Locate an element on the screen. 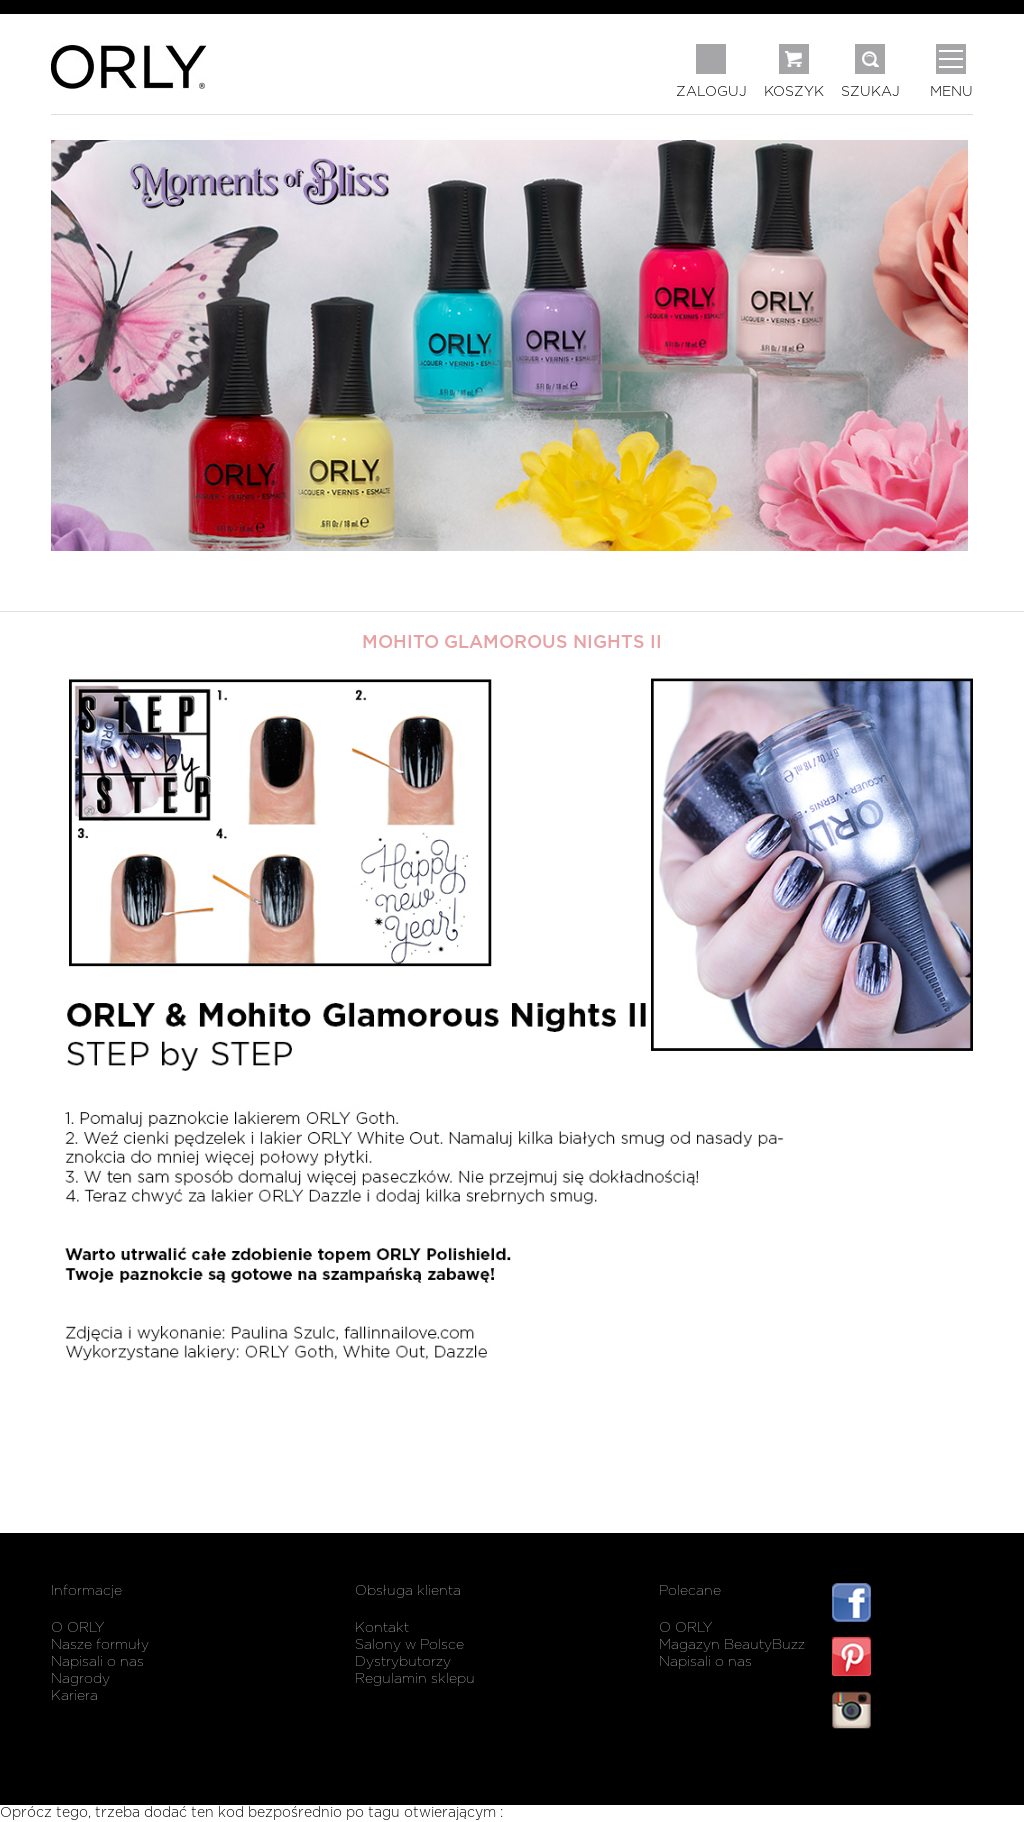 The width and height of the screenshot is (1024, 1822). listwy maskujące karnisz is located at coordinates (902, 1769).